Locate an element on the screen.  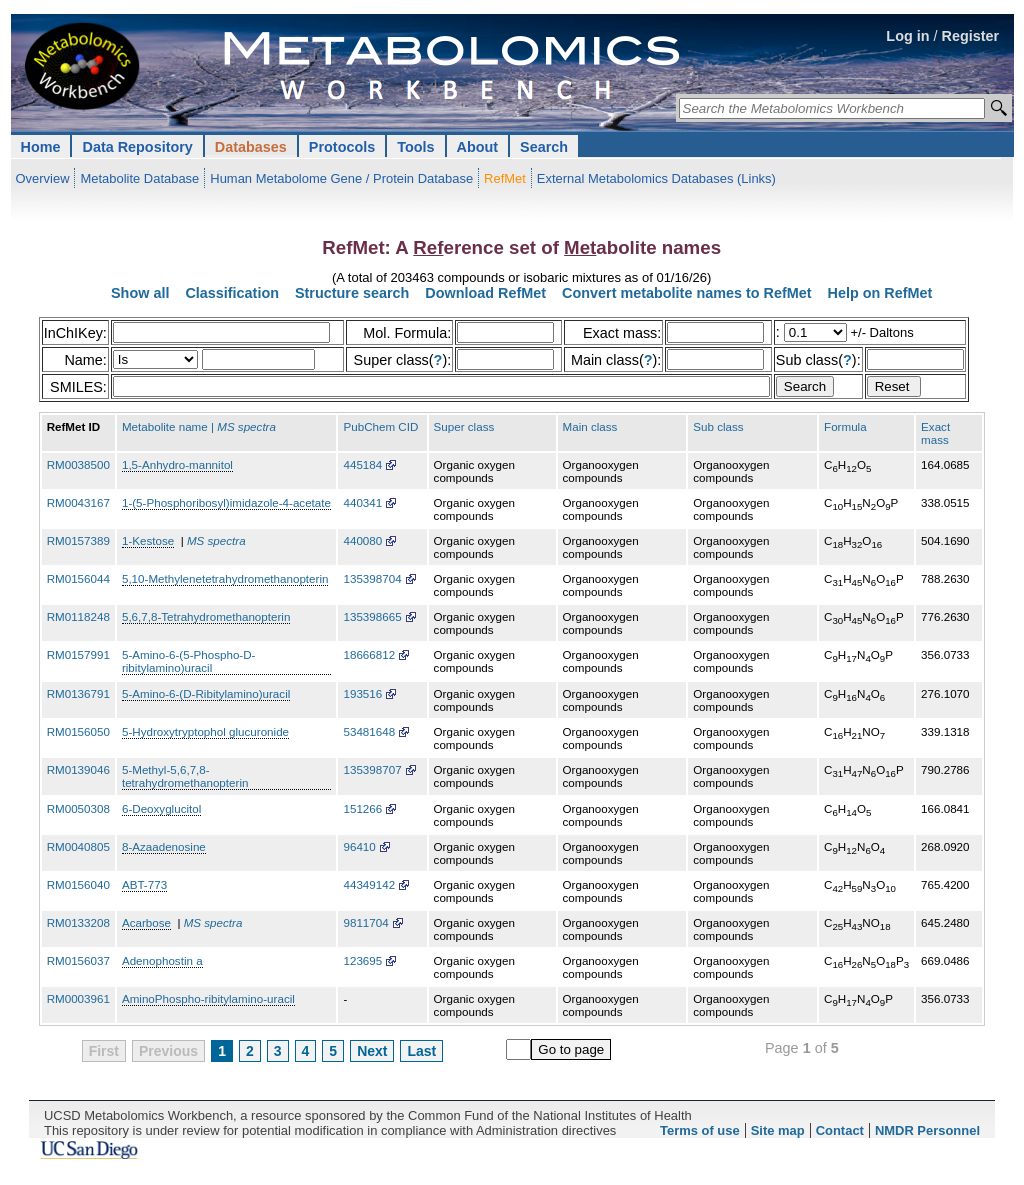
NMDR Personnel is located at coordinates (927, 1130).